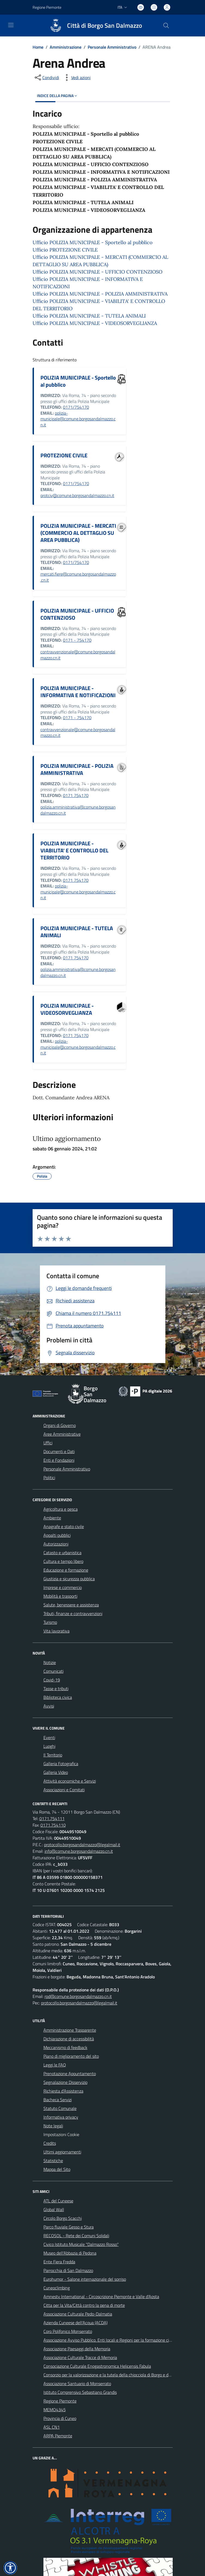 The width and height of the screenshot is (205, 2576). What do you see at coordinates (59, 1451) in the screenshot?
I see `Documenti e Dati` at bounding box center [59, 1451].